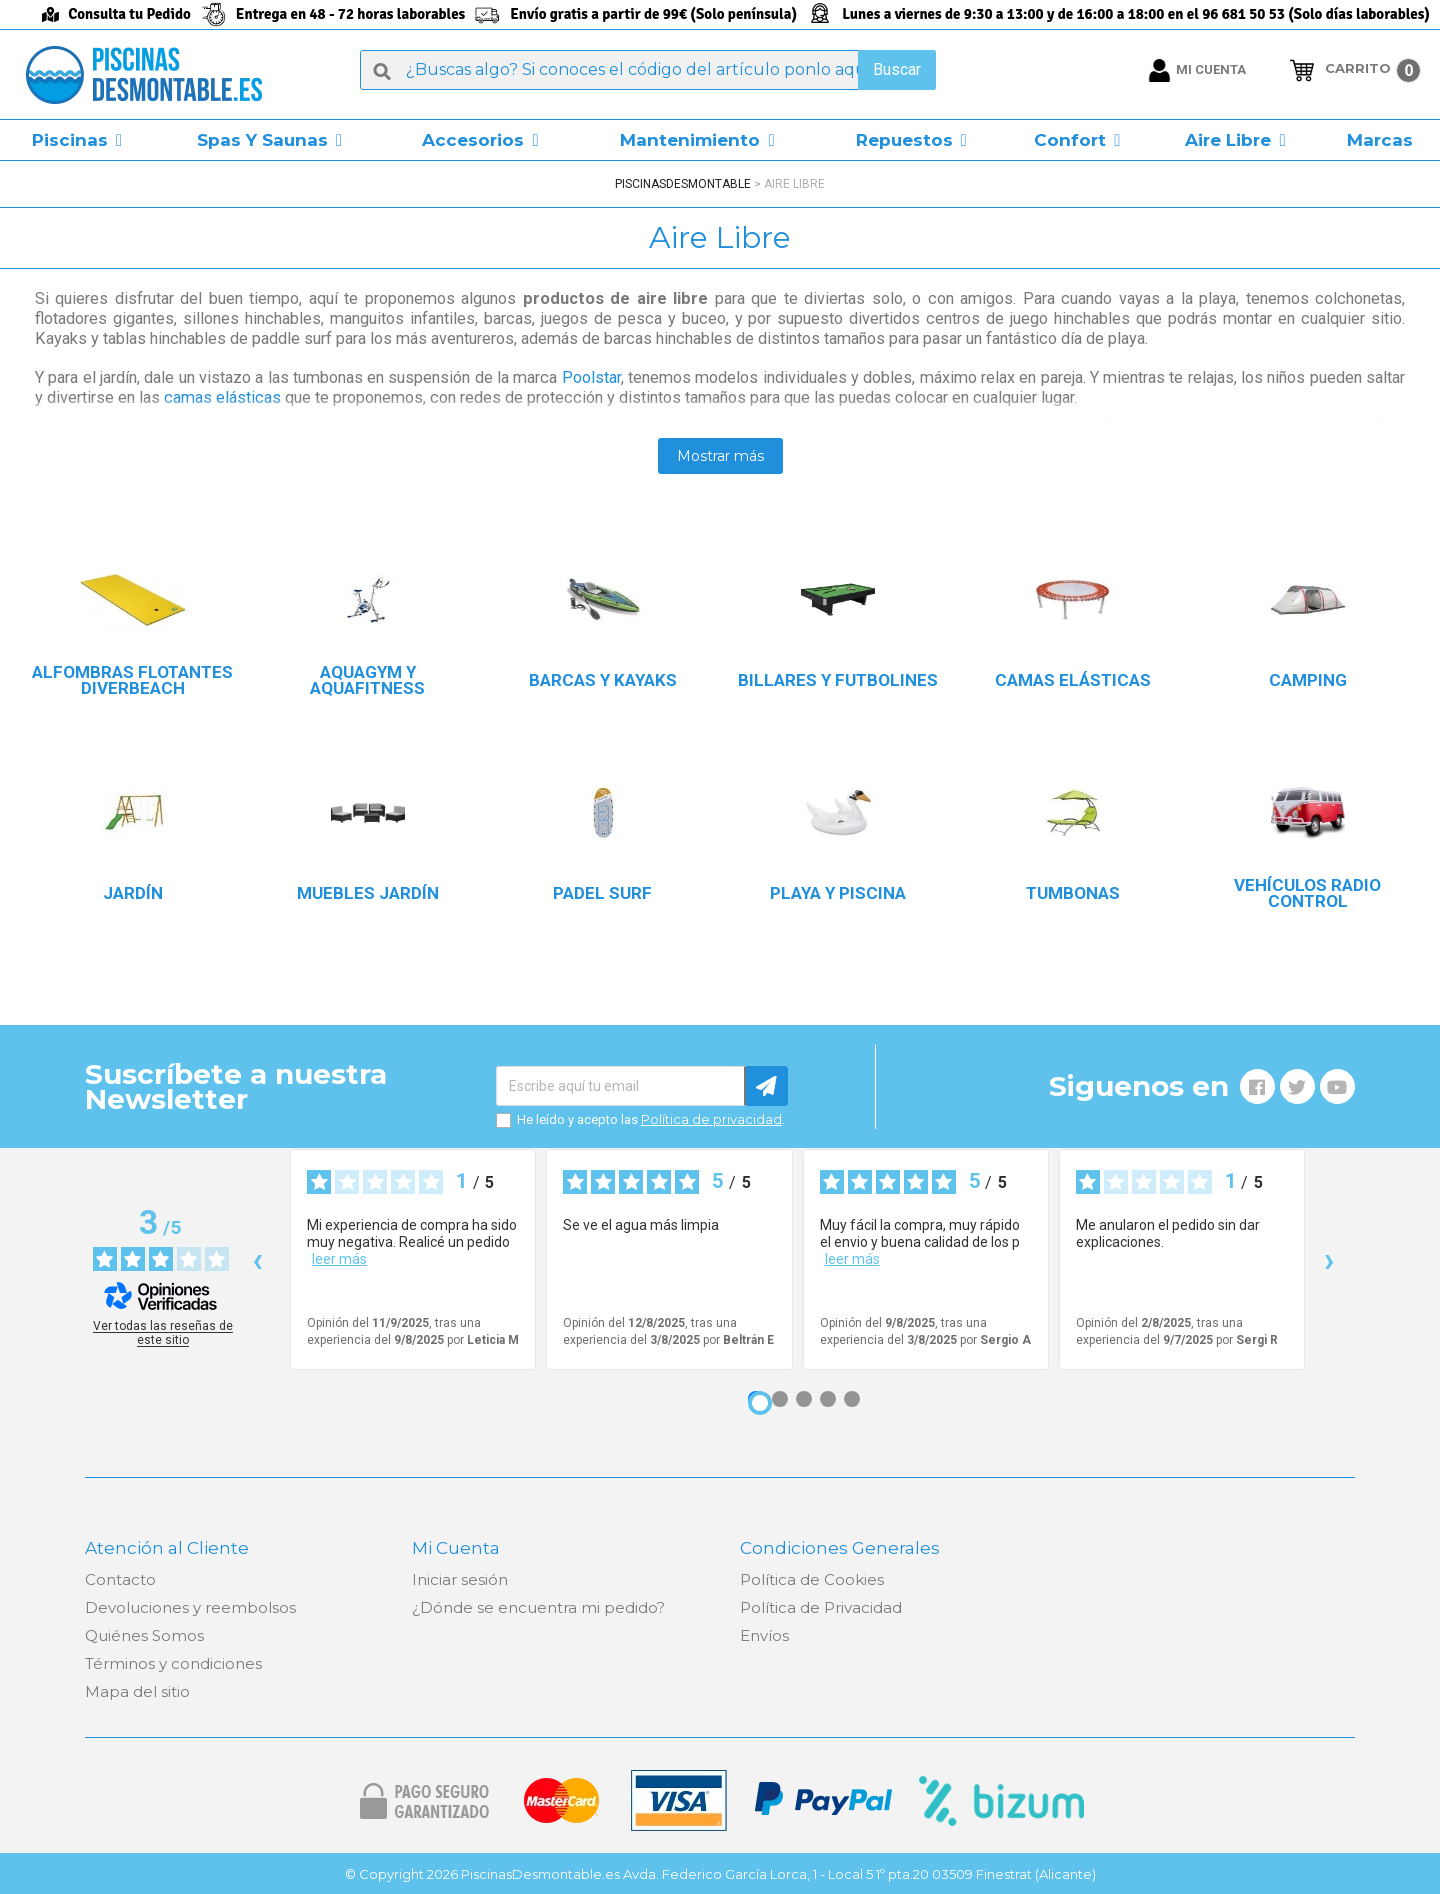 This screenshot has width=1440, height=1894. I want to click on [Opinión 3], so click(804, 1399).